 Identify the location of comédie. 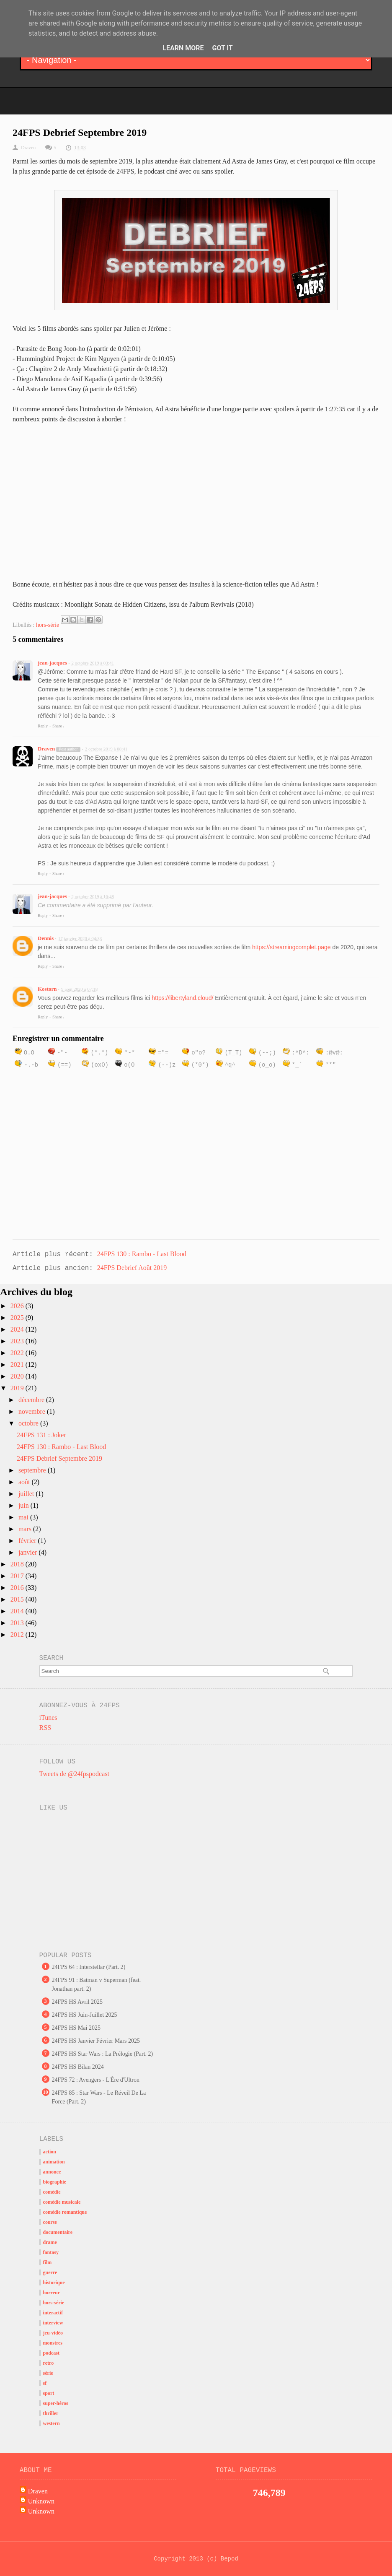
(52, 2192).